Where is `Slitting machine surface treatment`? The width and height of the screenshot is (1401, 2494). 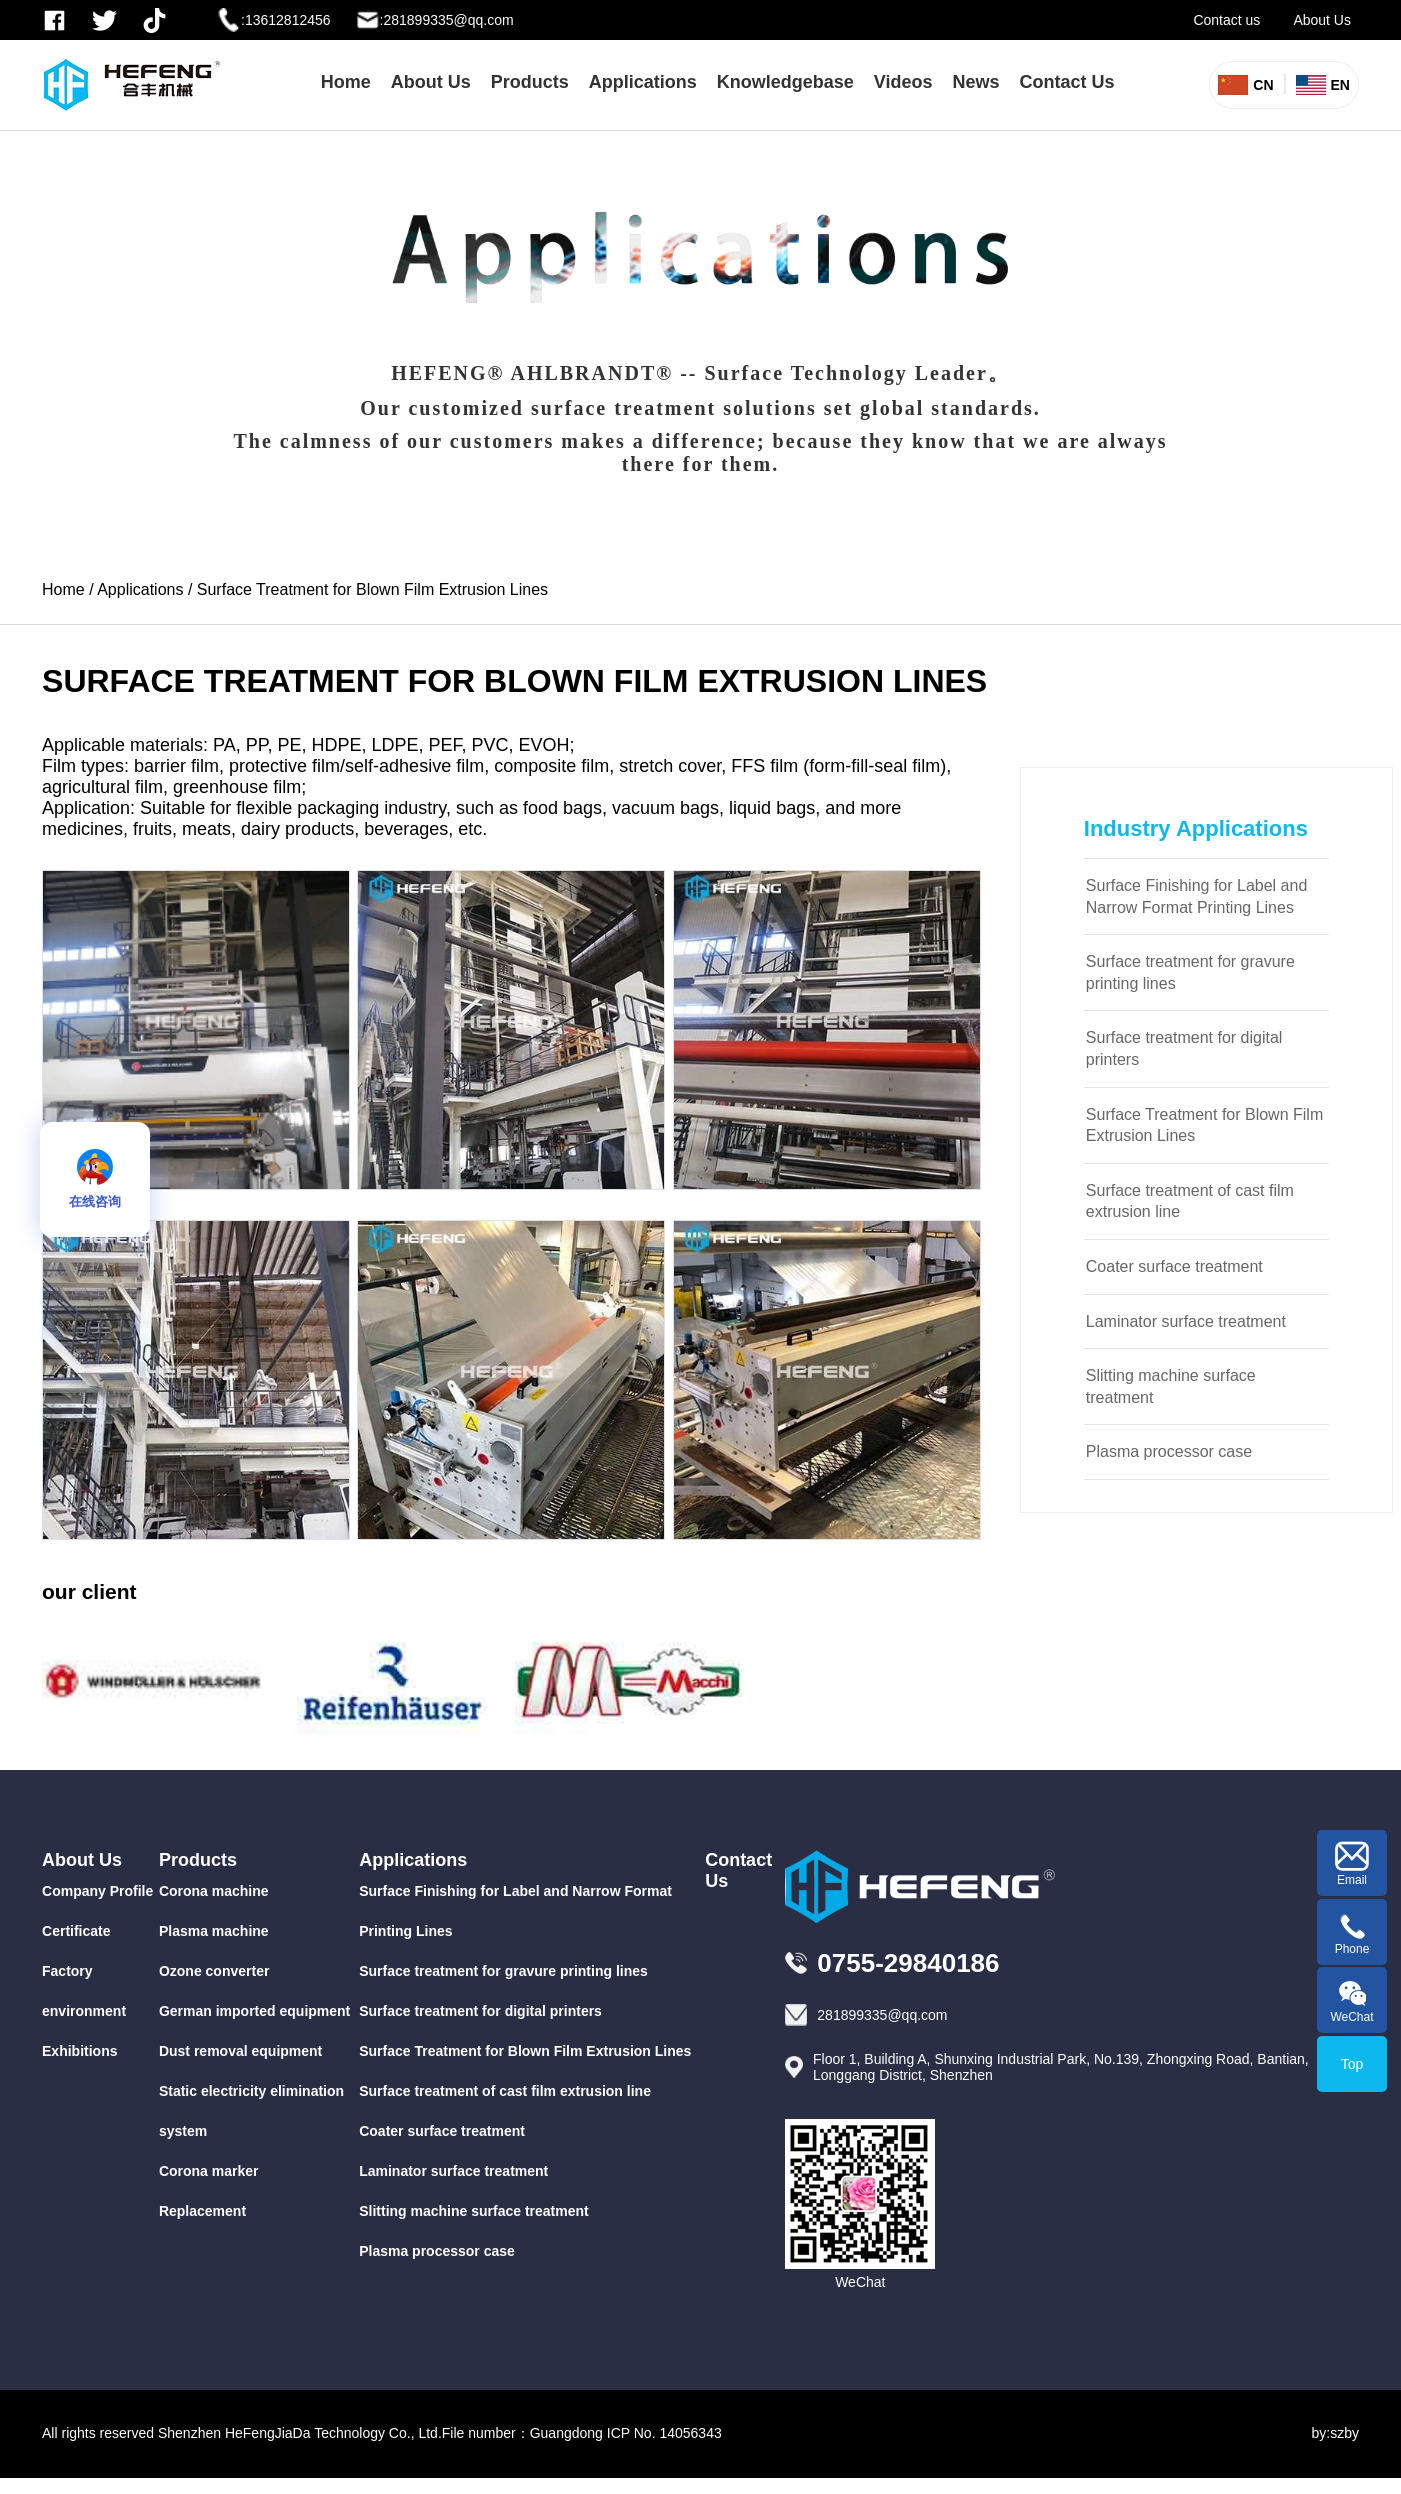
Slitting machine surface treatment is located at coordinates (1171, 1386).